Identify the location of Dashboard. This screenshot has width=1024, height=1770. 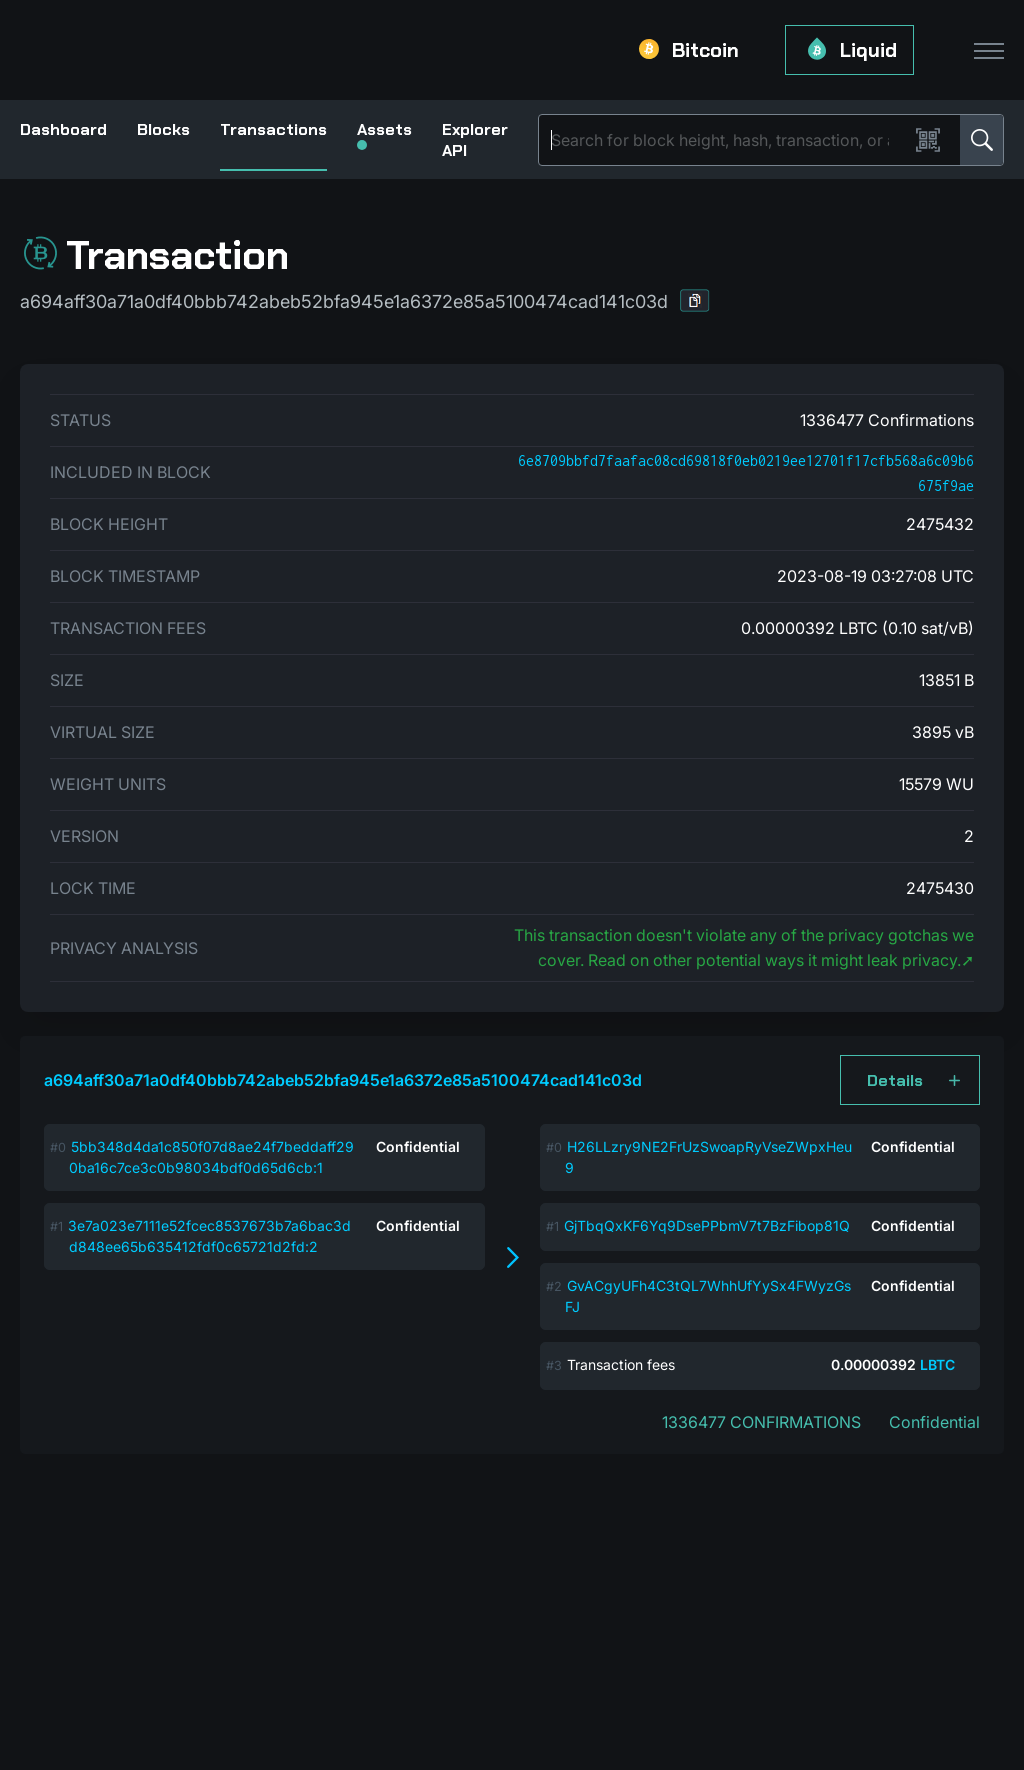
(63, 129).